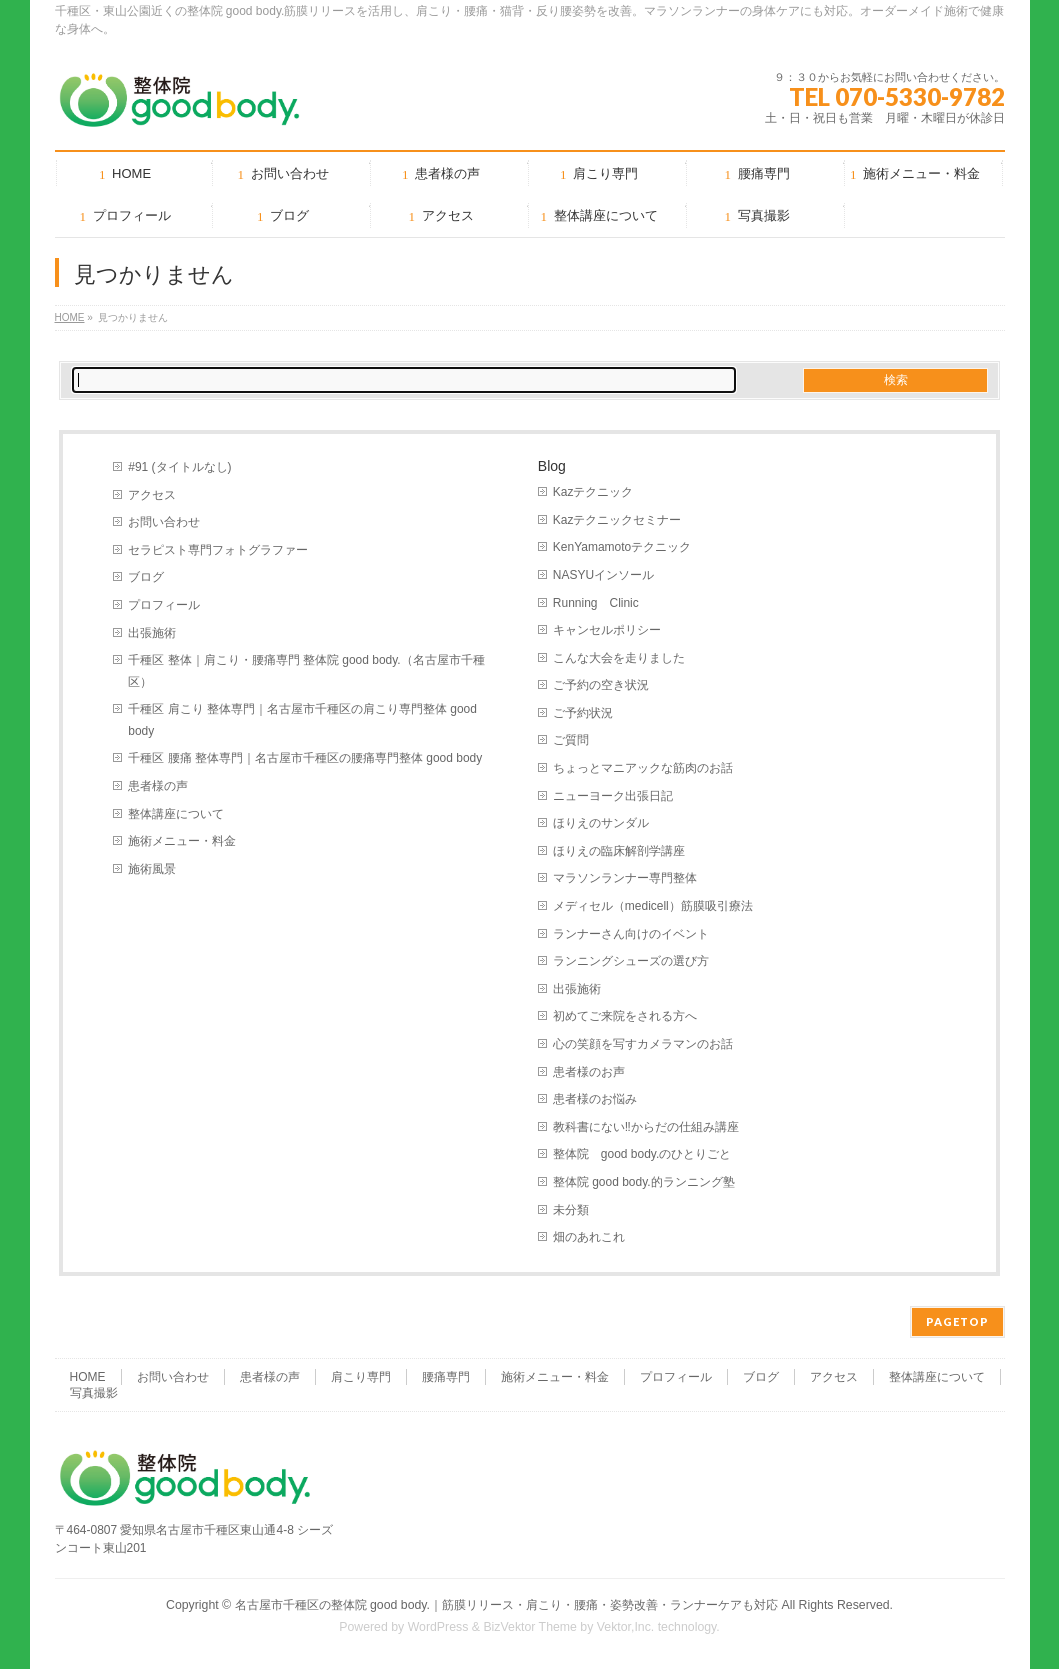 The height and width of the screenshot is (1669, 1059). What do you see at coordinates (595, 1099) in the screenshot?
I see `患者様のお悩み` at bounding box center [595, 1099].